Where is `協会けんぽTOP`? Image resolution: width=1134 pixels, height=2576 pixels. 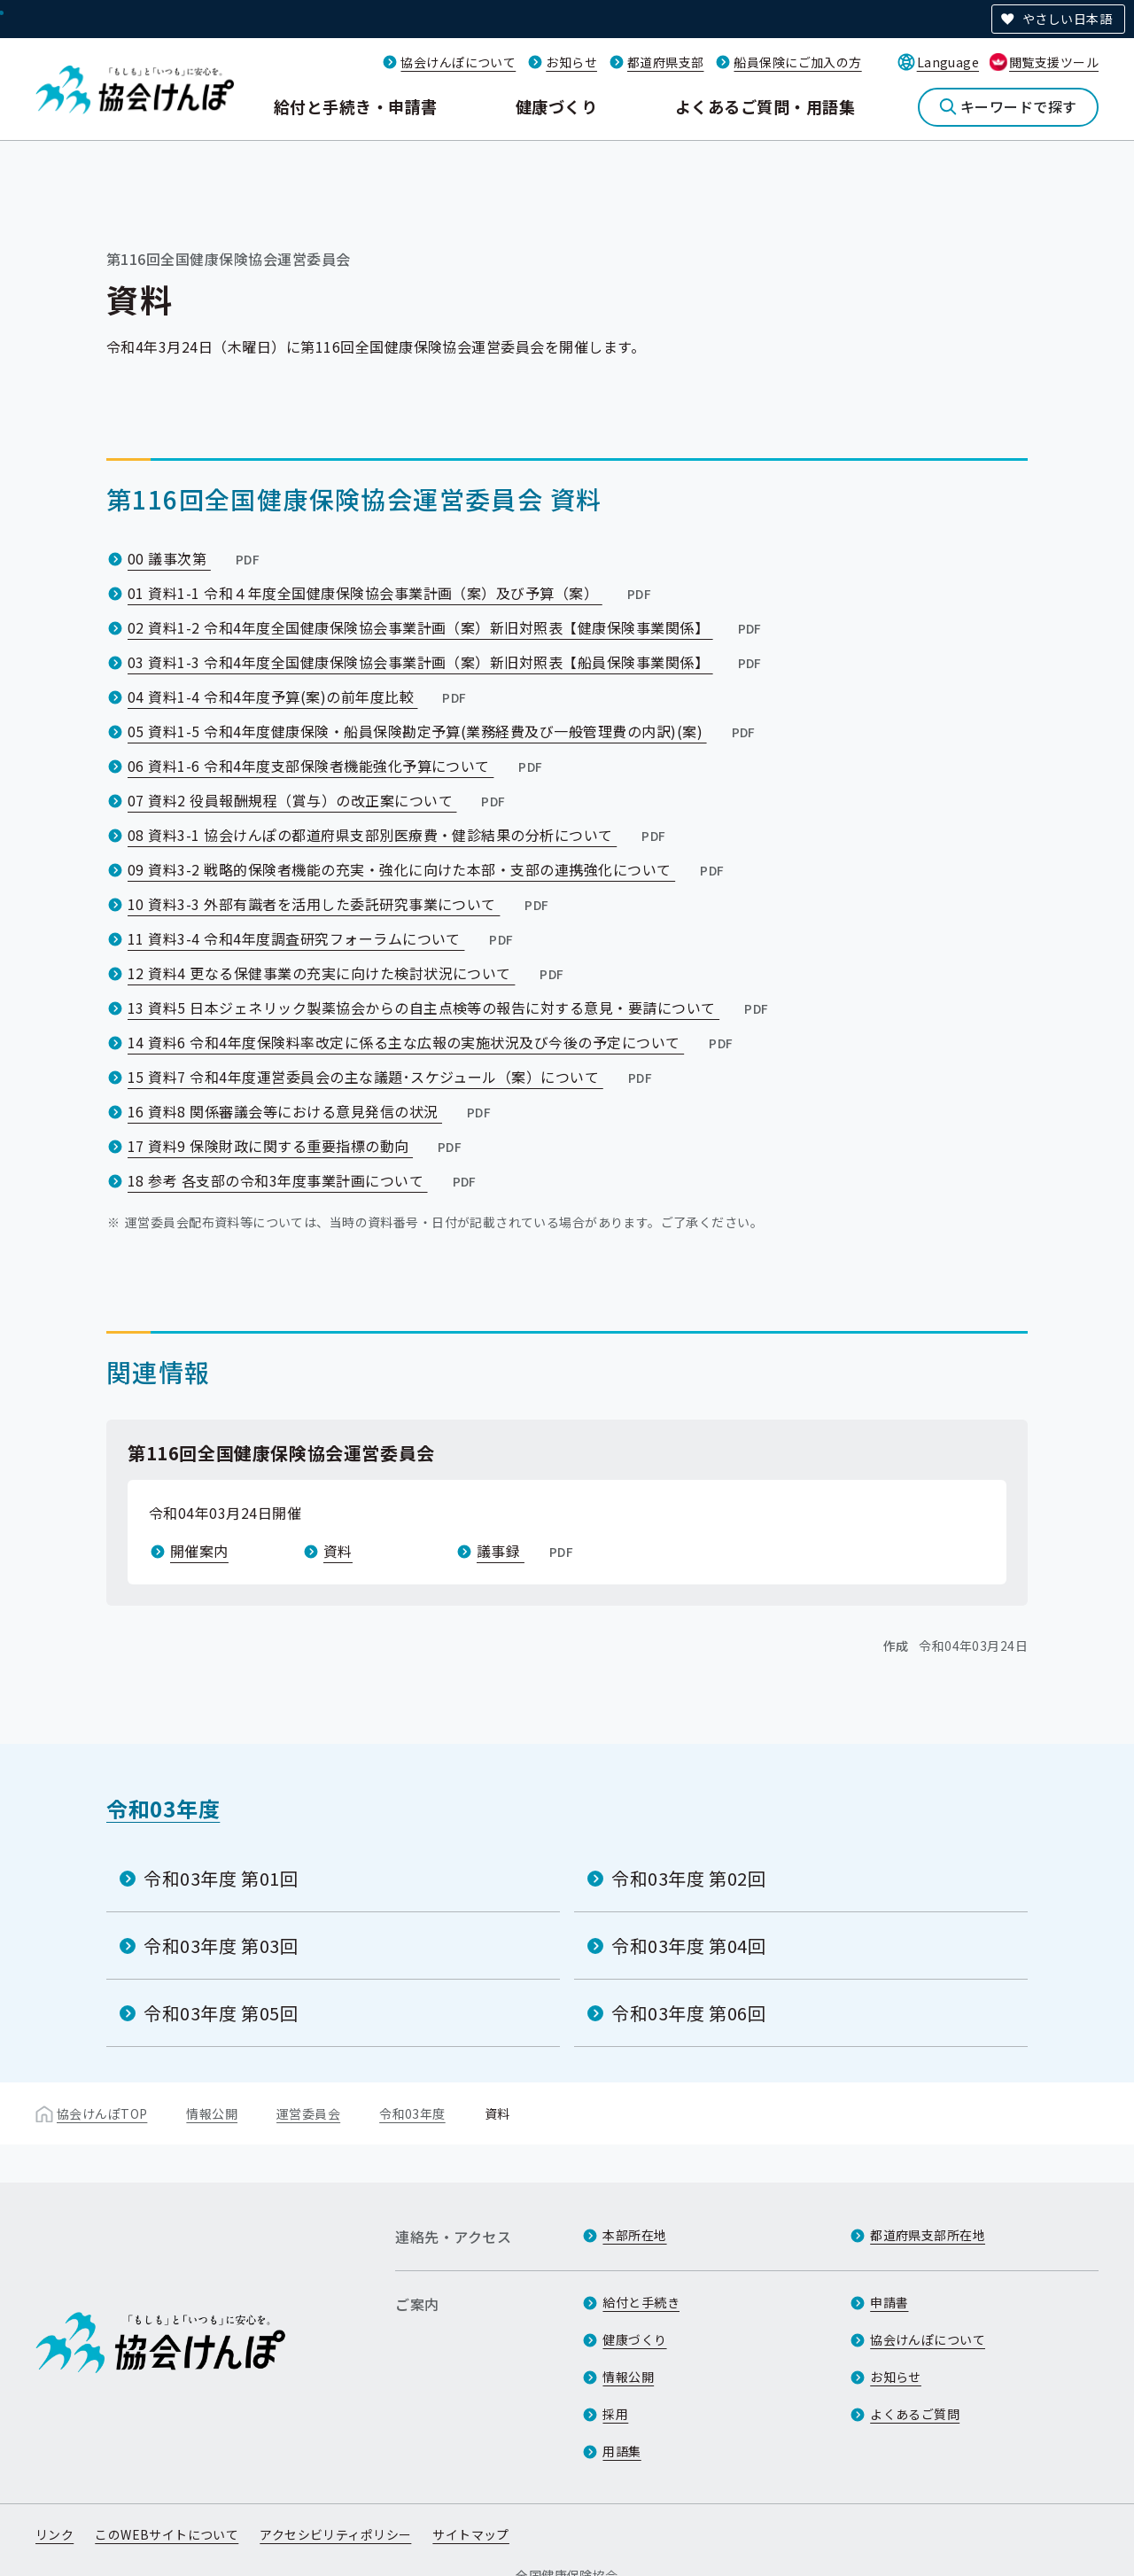
協会けんぽTOP is located at coordinates (102, 2113).